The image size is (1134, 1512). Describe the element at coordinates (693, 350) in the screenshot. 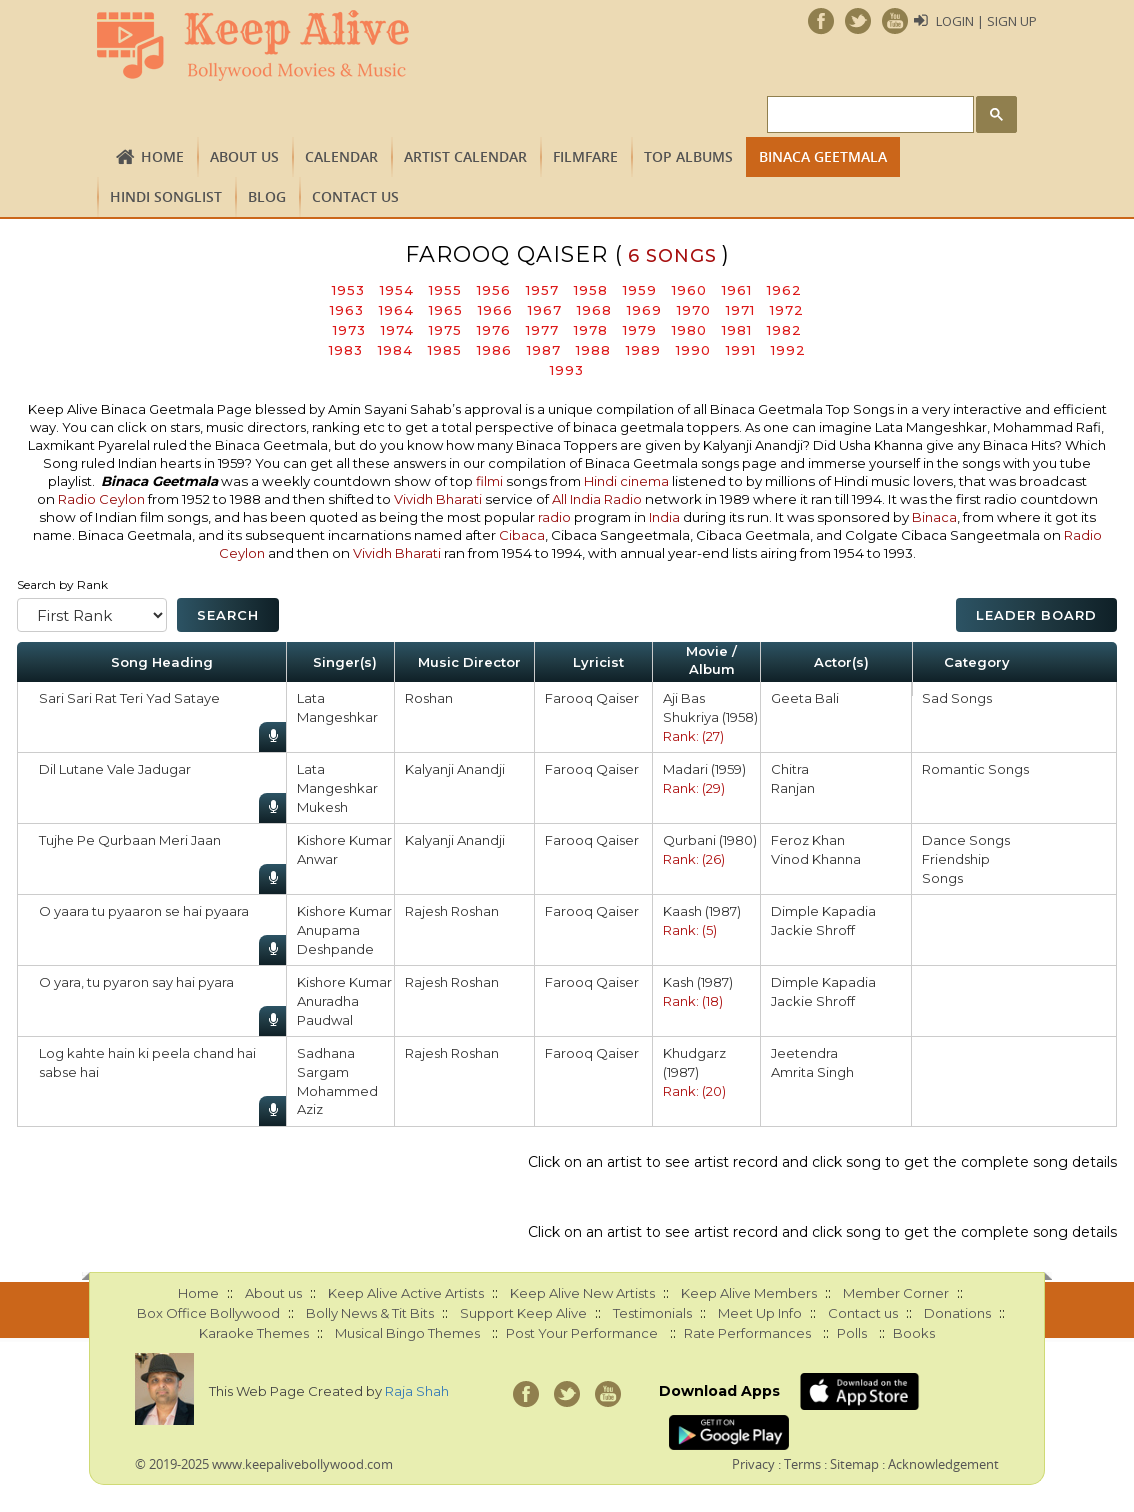

I see `1990` at that location.